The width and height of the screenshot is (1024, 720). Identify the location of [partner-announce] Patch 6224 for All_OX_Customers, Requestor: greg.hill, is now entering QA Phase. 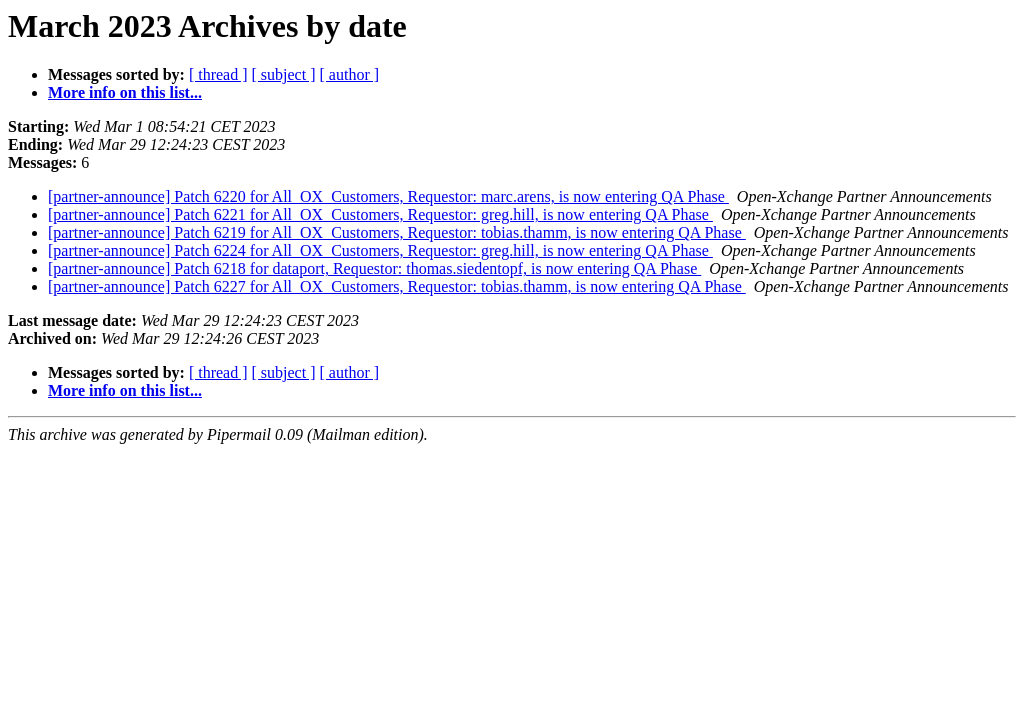
(380, 250).